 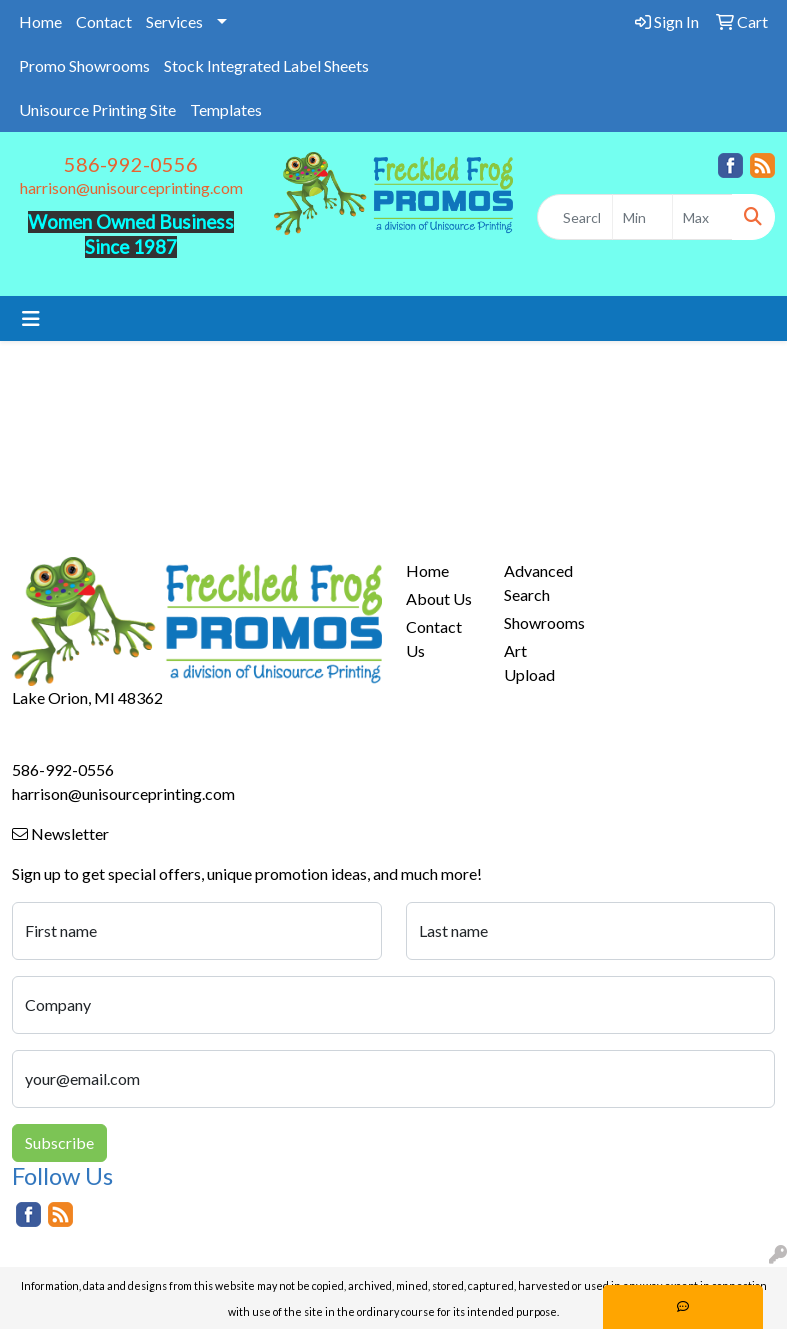 What do you see at coordinates (529, 662) in the screenshot?
I see `Art Upload` at bounding box center [529, 662].